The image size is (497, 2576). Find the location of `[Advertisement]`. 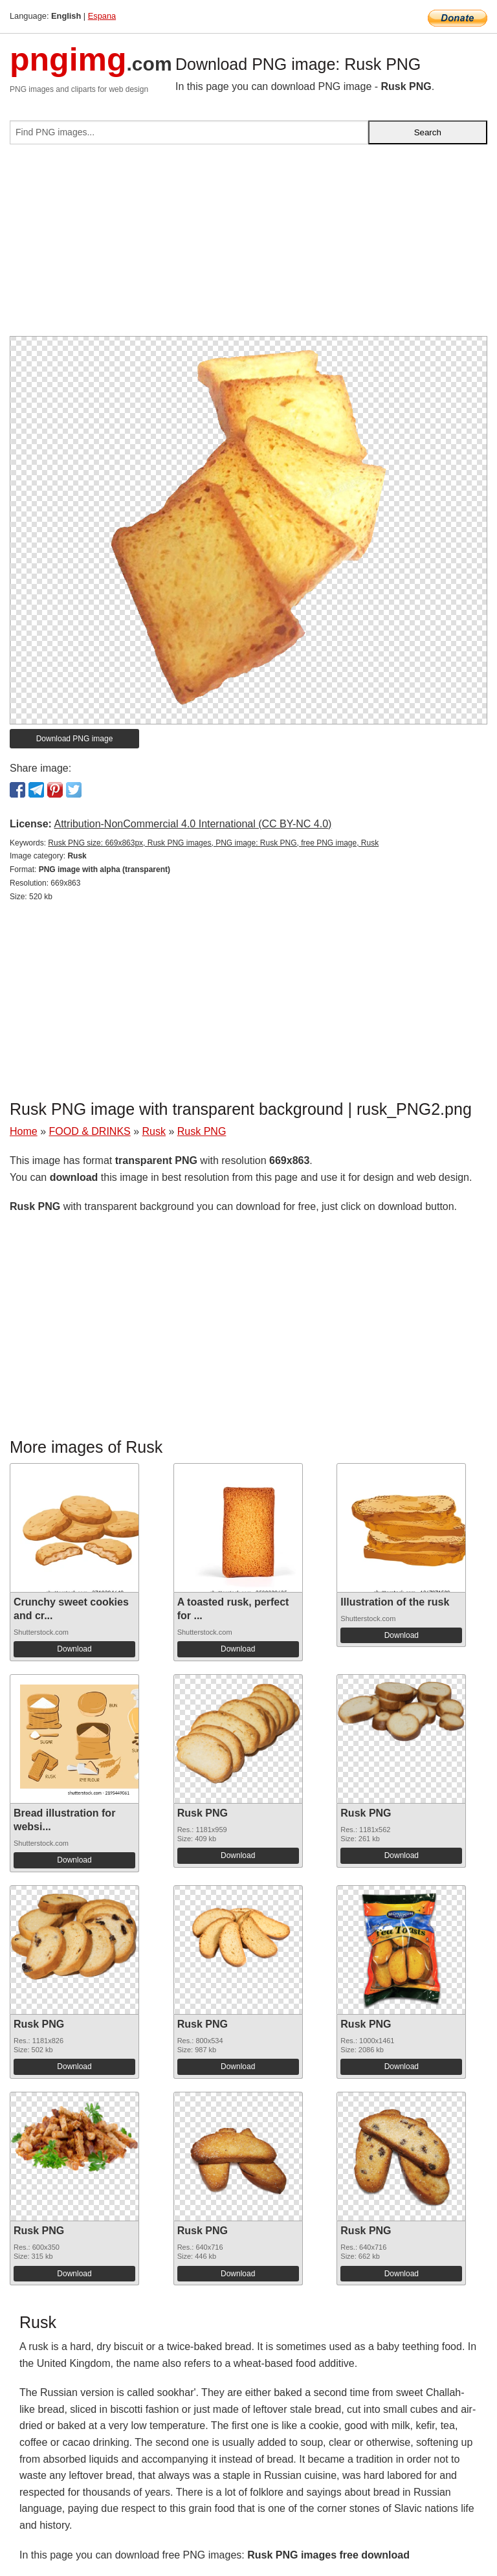

[Advertisement] is located at coordinates (248, 245).